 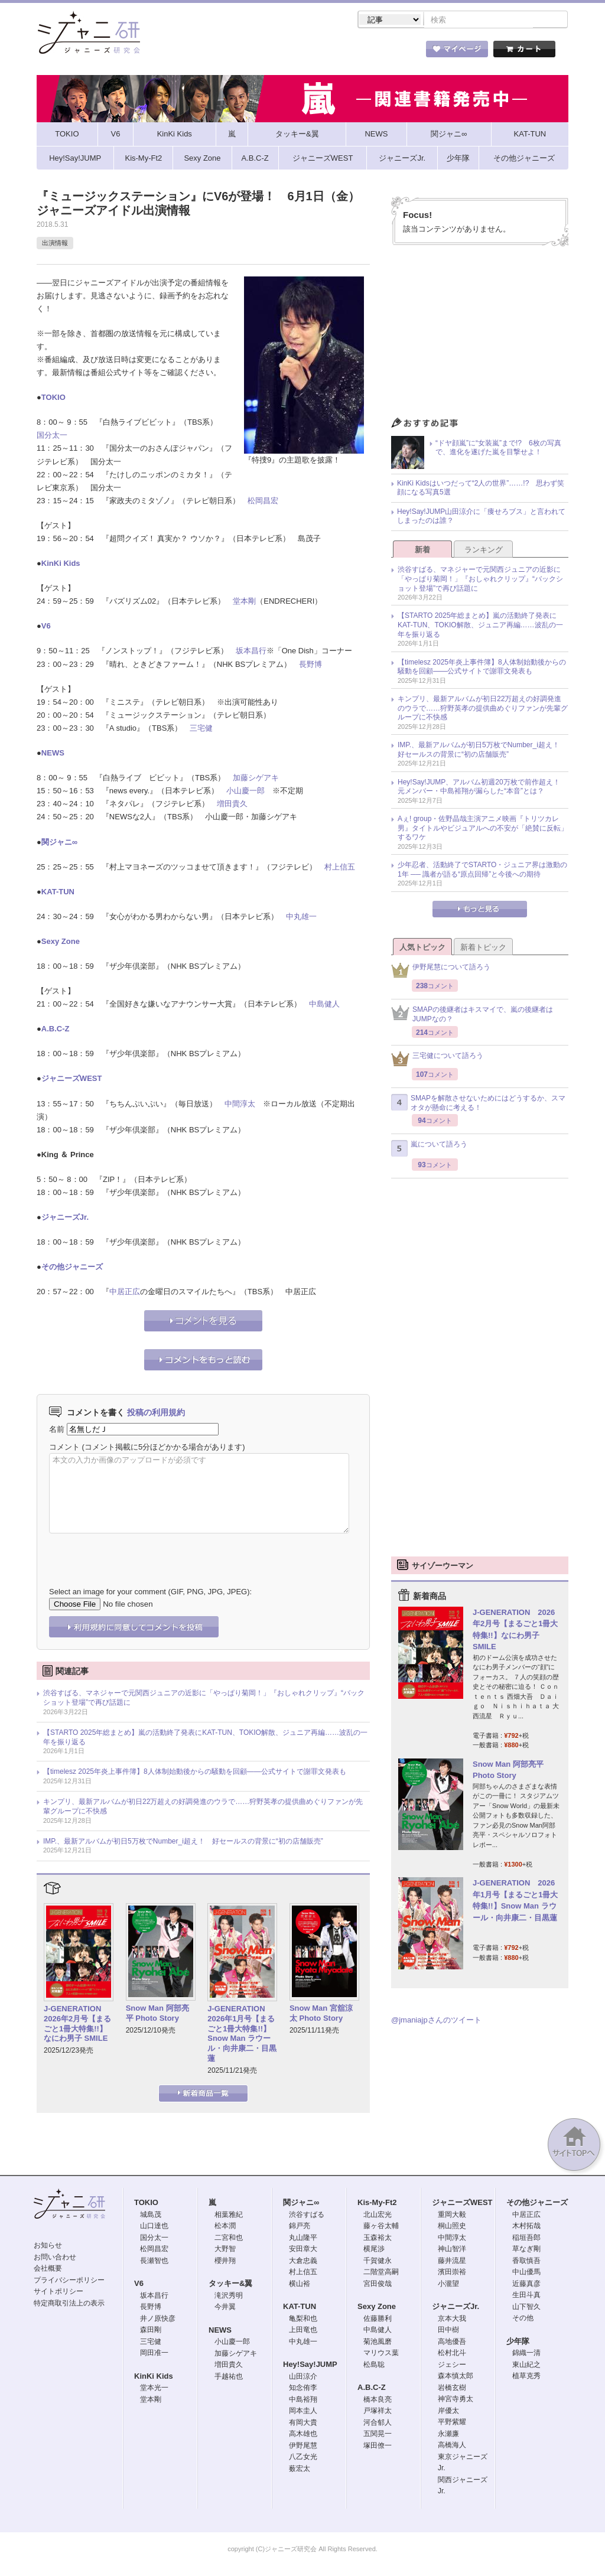 I want to click on 【timelesz 2025年炎上事件簿】8人体制始動後からの騒動を回顧――公式サイトで謝罪文発表も, so click(x=194, y=1773).